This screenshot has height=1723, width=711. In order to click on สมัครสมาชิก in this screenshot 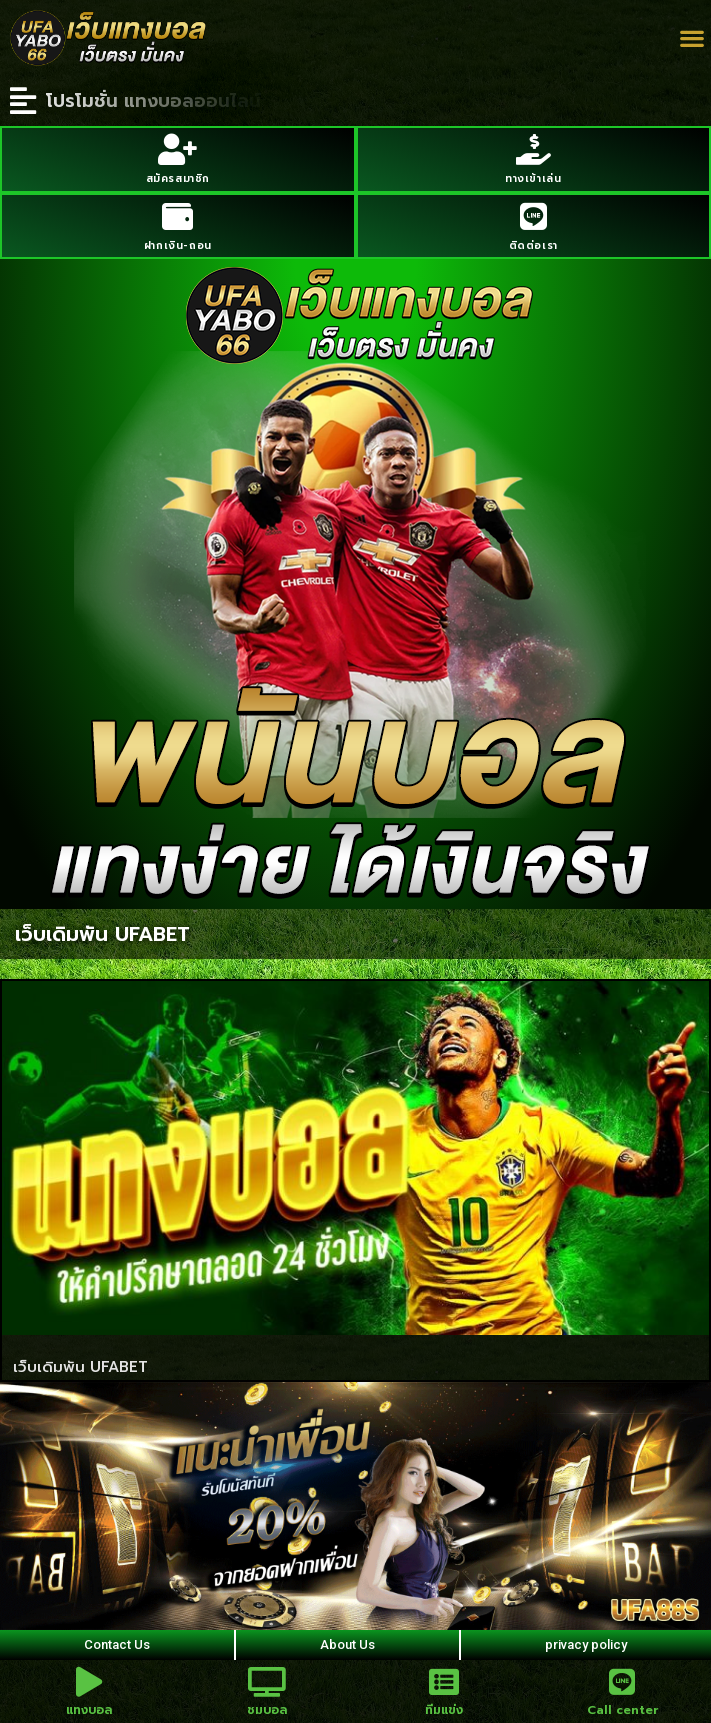, I will do `click(178, 178)`.